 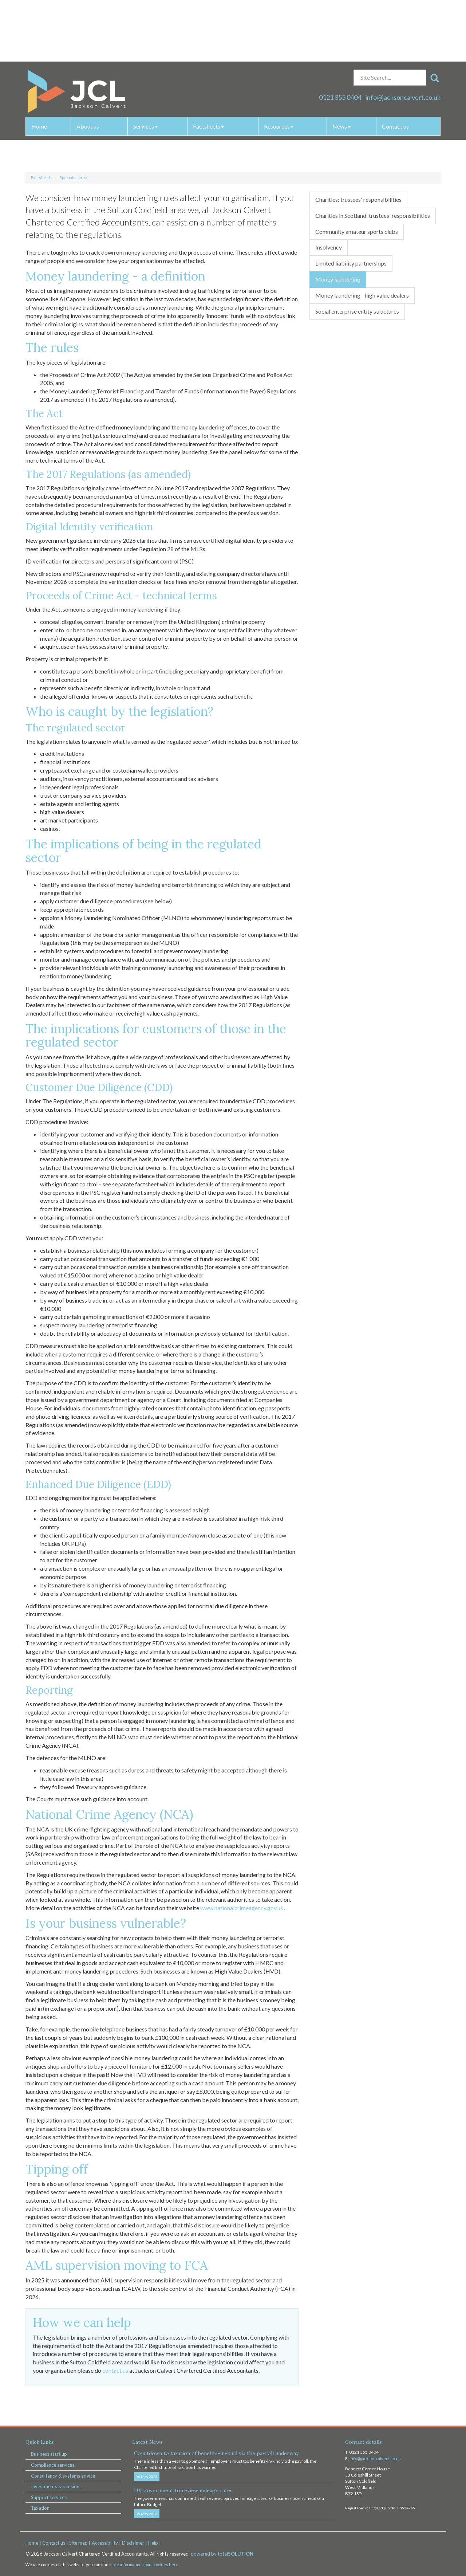 What do you see at coordinates (63, 2476) in the screenshot?
I see `Consultancy & systems advice` at bounding box center [63, 2476].